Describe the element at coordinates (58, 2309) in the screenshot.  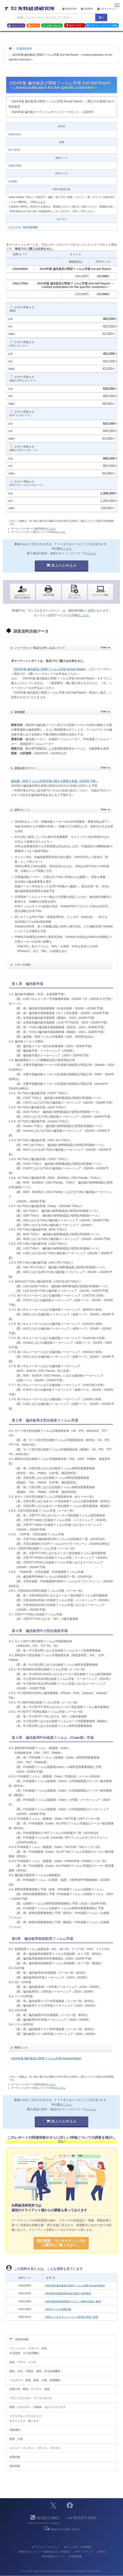
I see `2025 サービス産業白書` at that location.